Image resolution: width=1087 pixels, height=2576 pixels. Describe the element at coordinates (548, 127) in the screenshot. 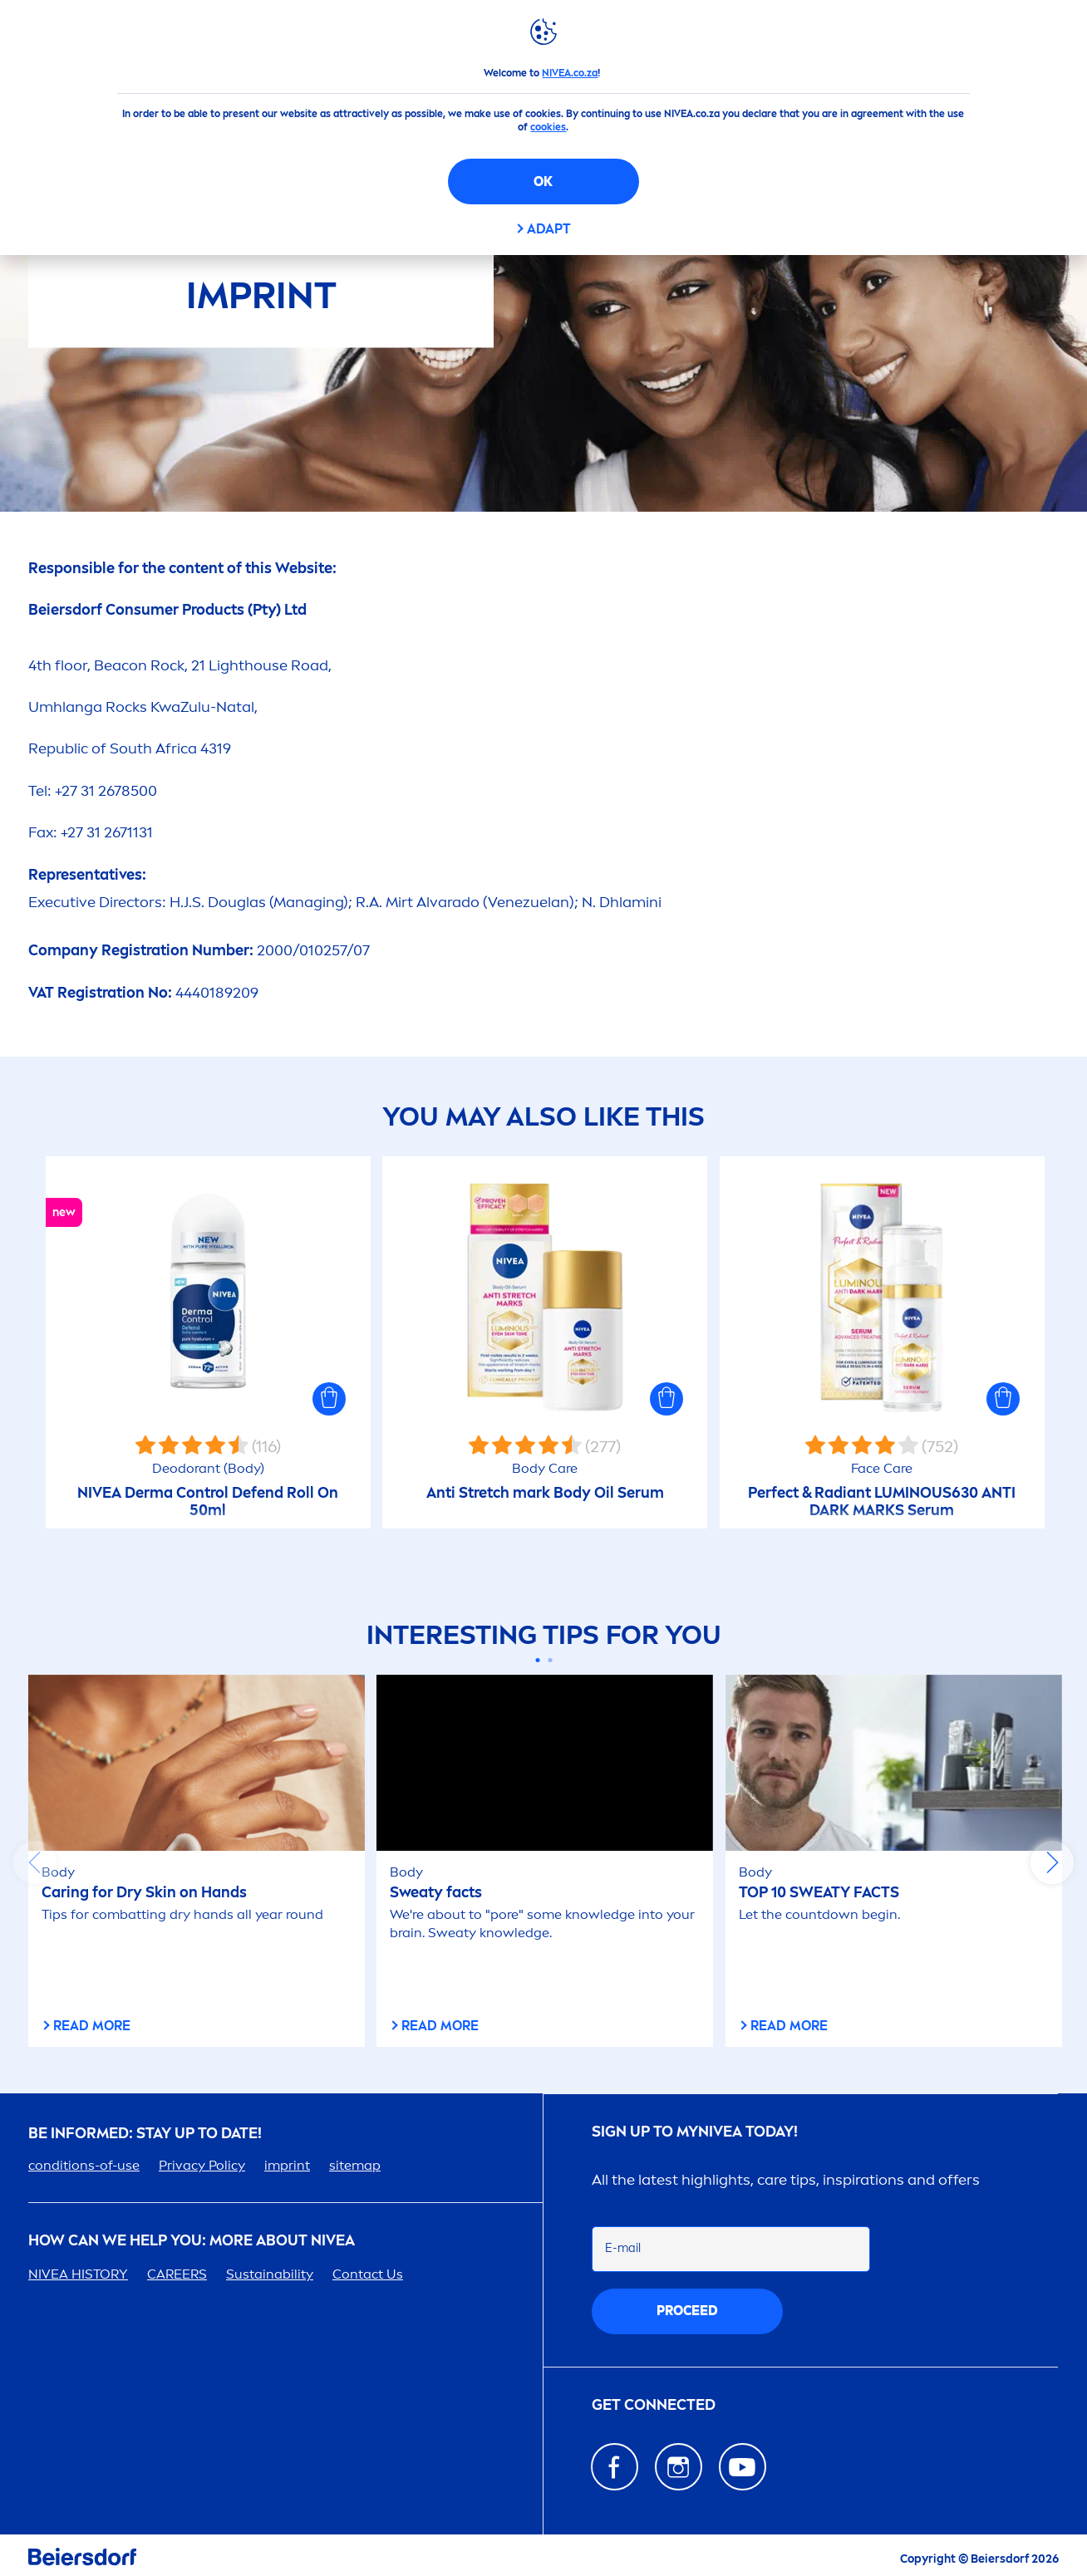

I see `cookies` at that location.